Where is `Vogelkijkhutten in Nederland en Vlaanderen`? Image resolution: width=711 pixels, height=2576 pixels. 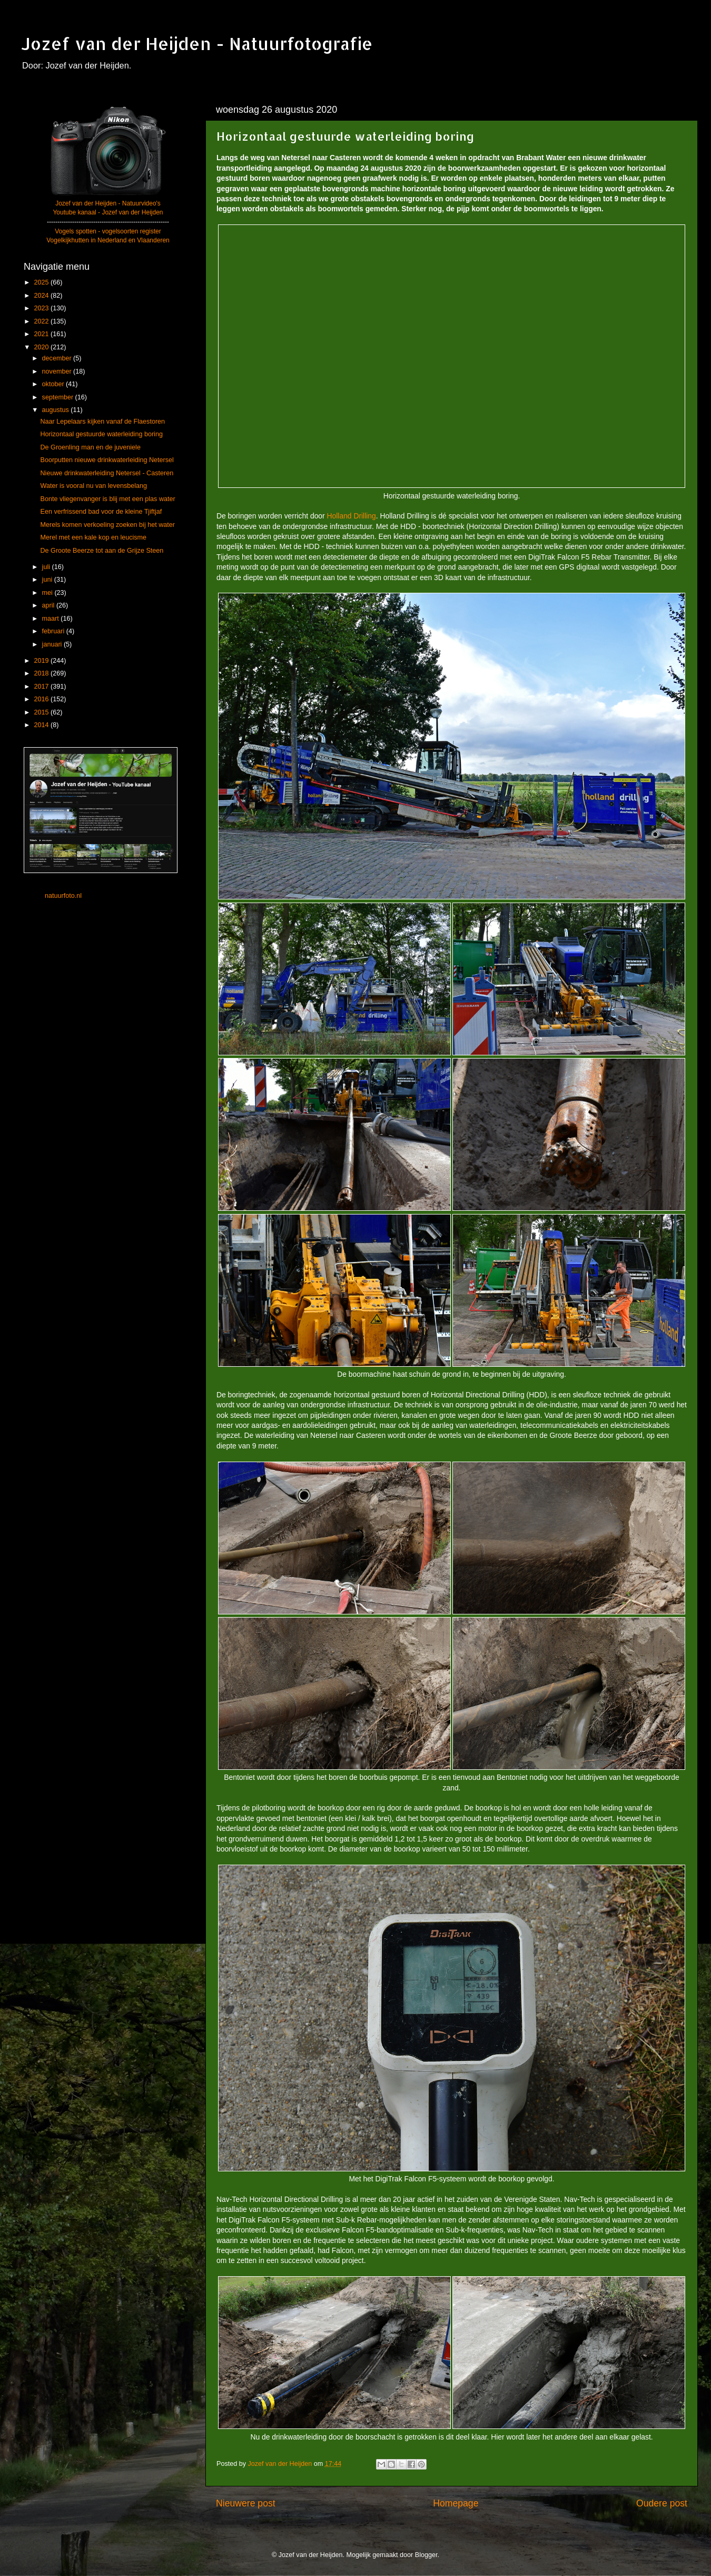 Vogelkijkhutten in Nederland en Vlaanderen is located at coordinates (108, 240).